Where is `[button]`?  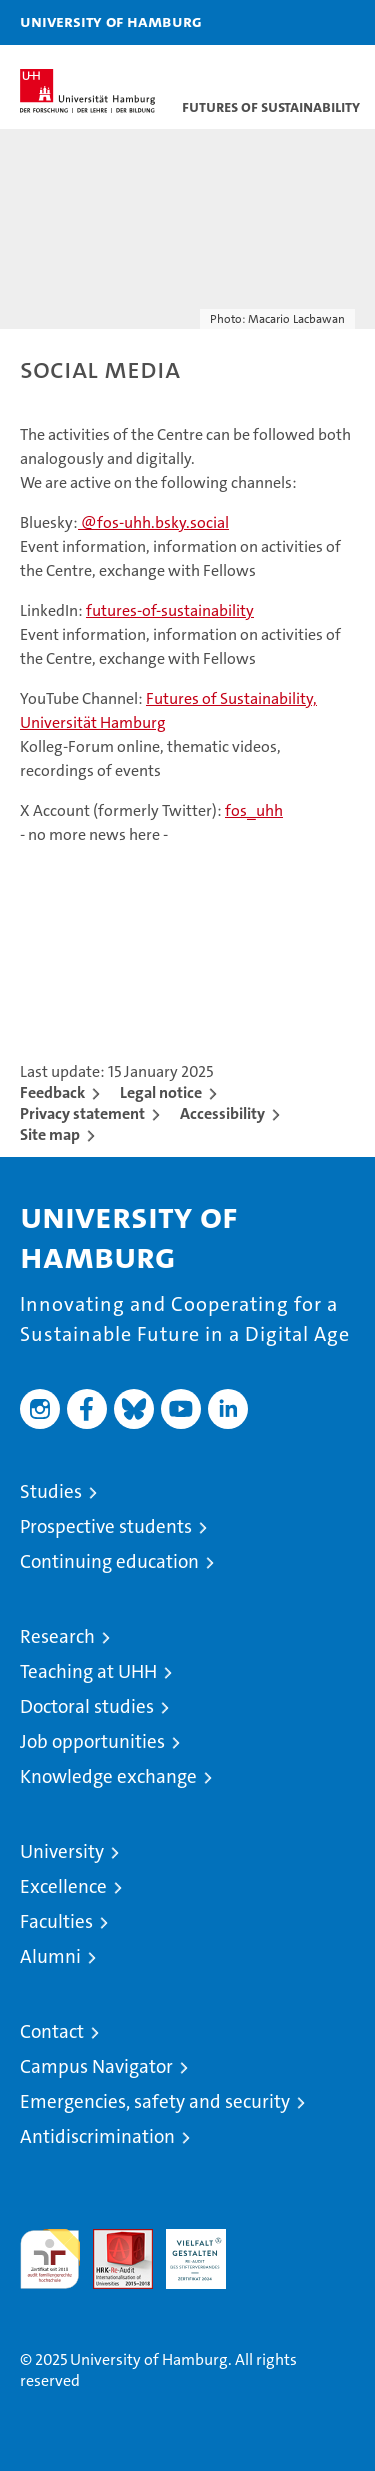 [button] is located at coordinates (297, 22).